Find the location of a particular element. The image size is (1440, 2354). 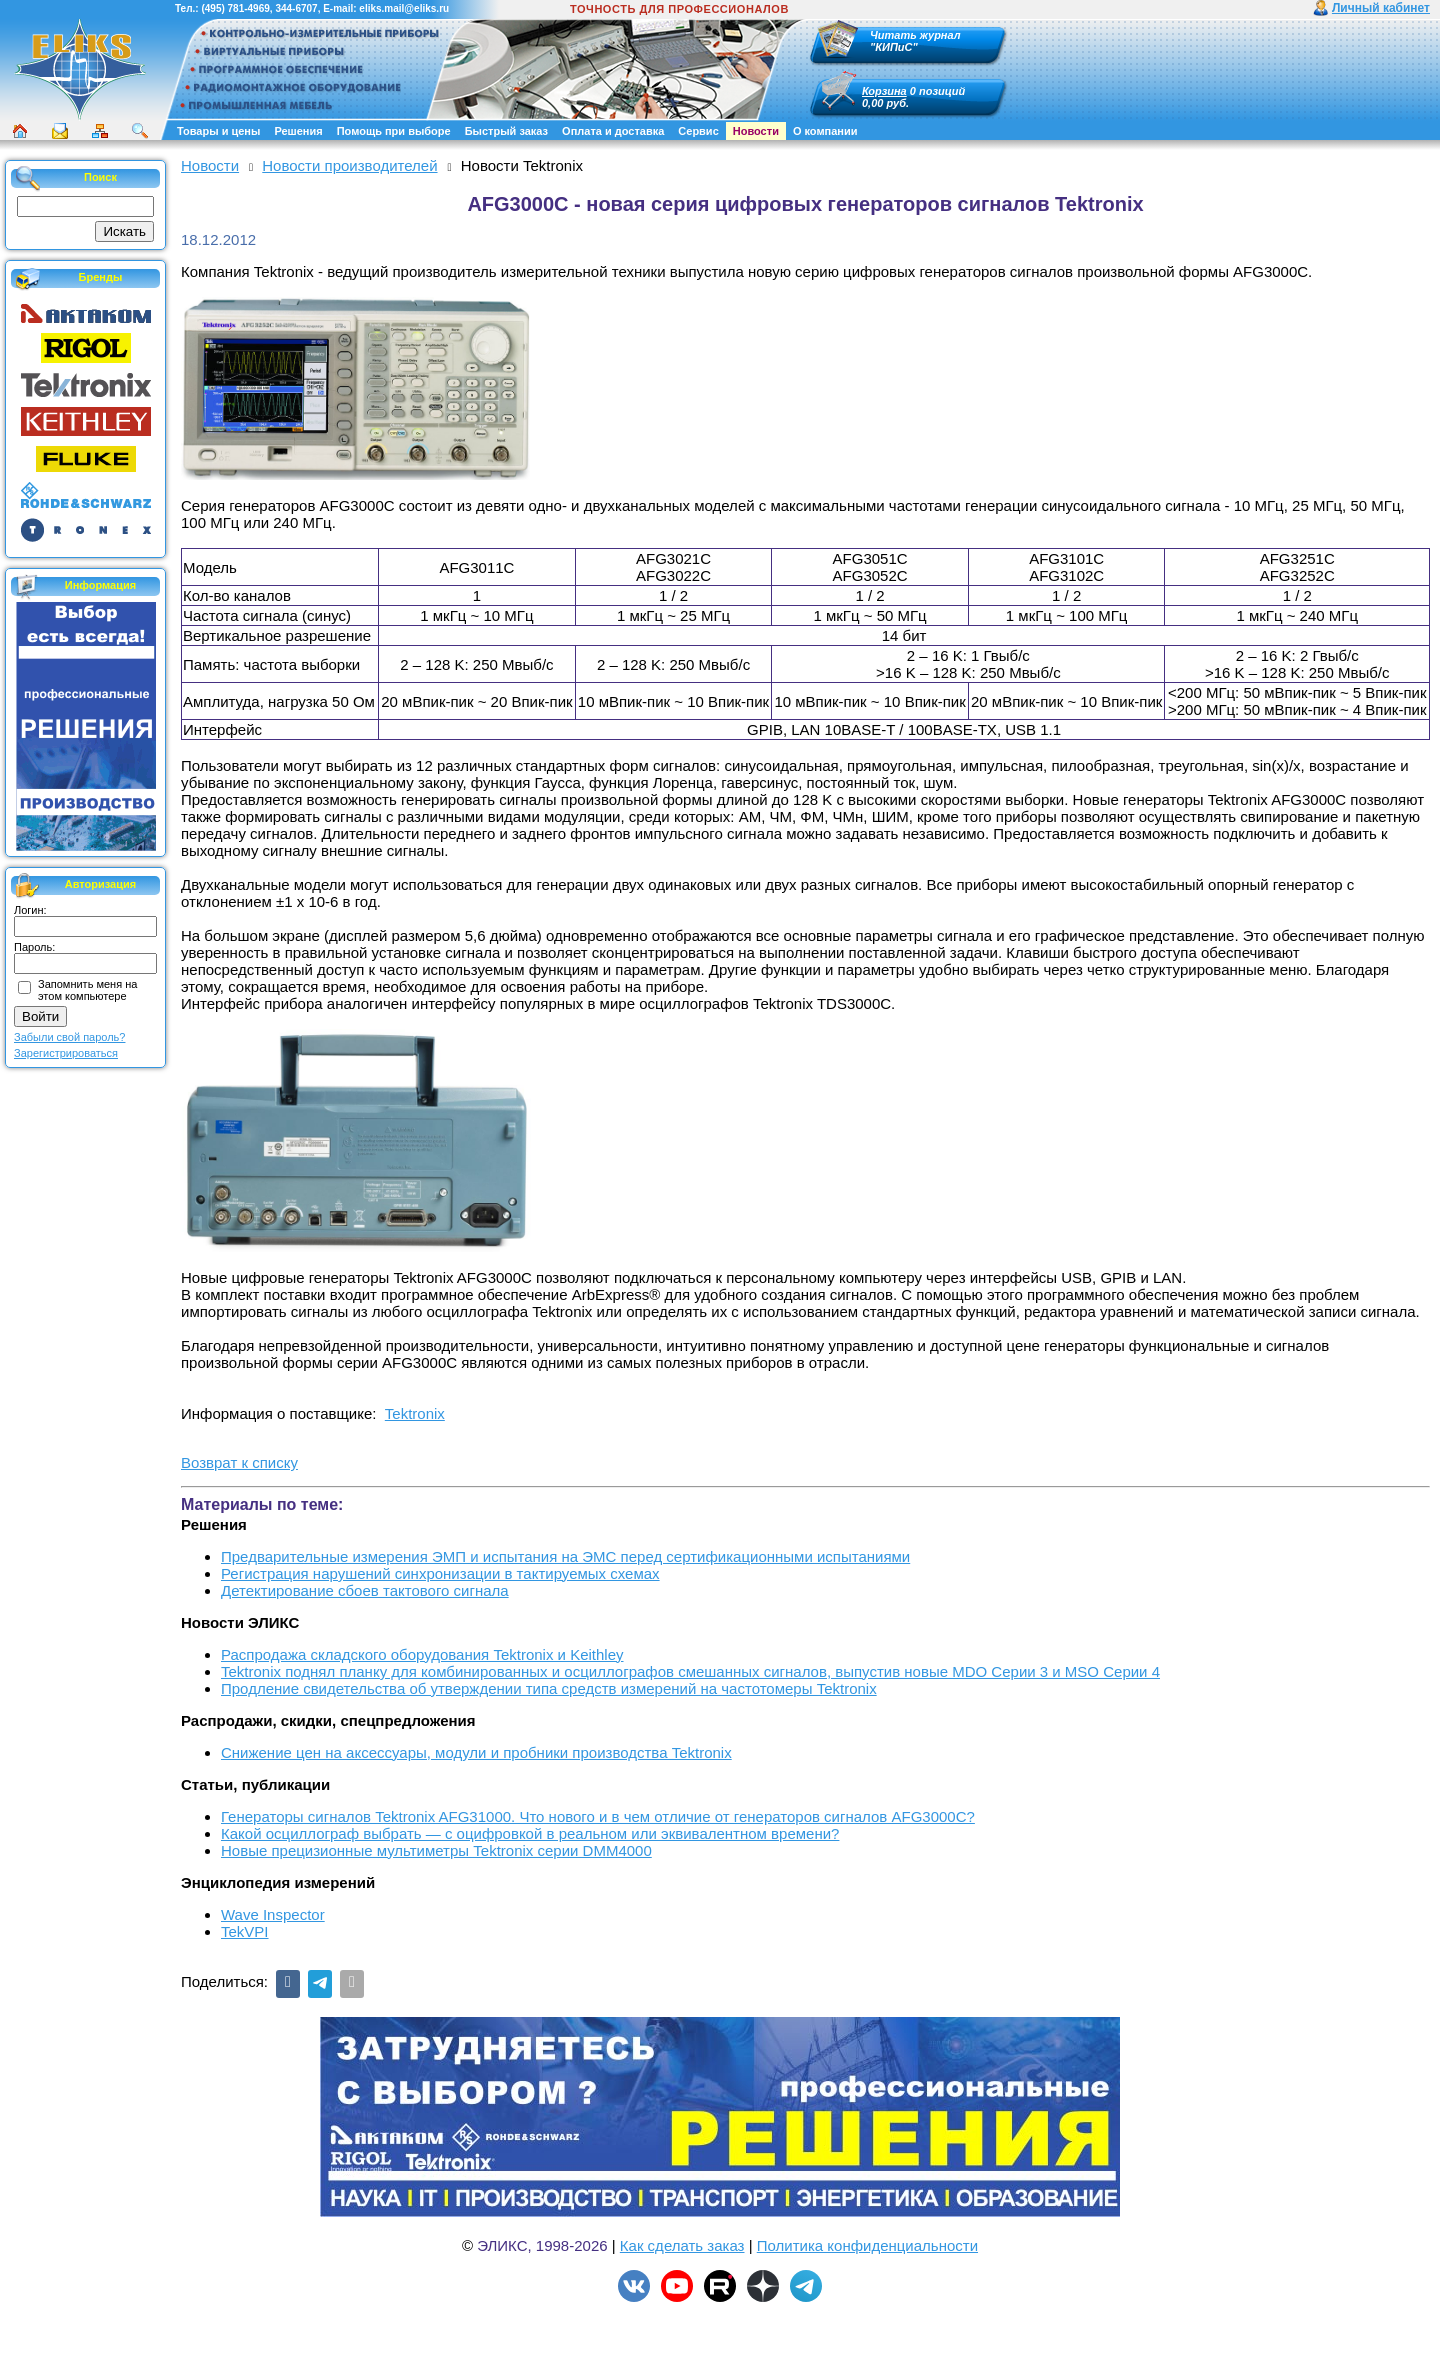

Корзина is located at coordinates (884, 91).